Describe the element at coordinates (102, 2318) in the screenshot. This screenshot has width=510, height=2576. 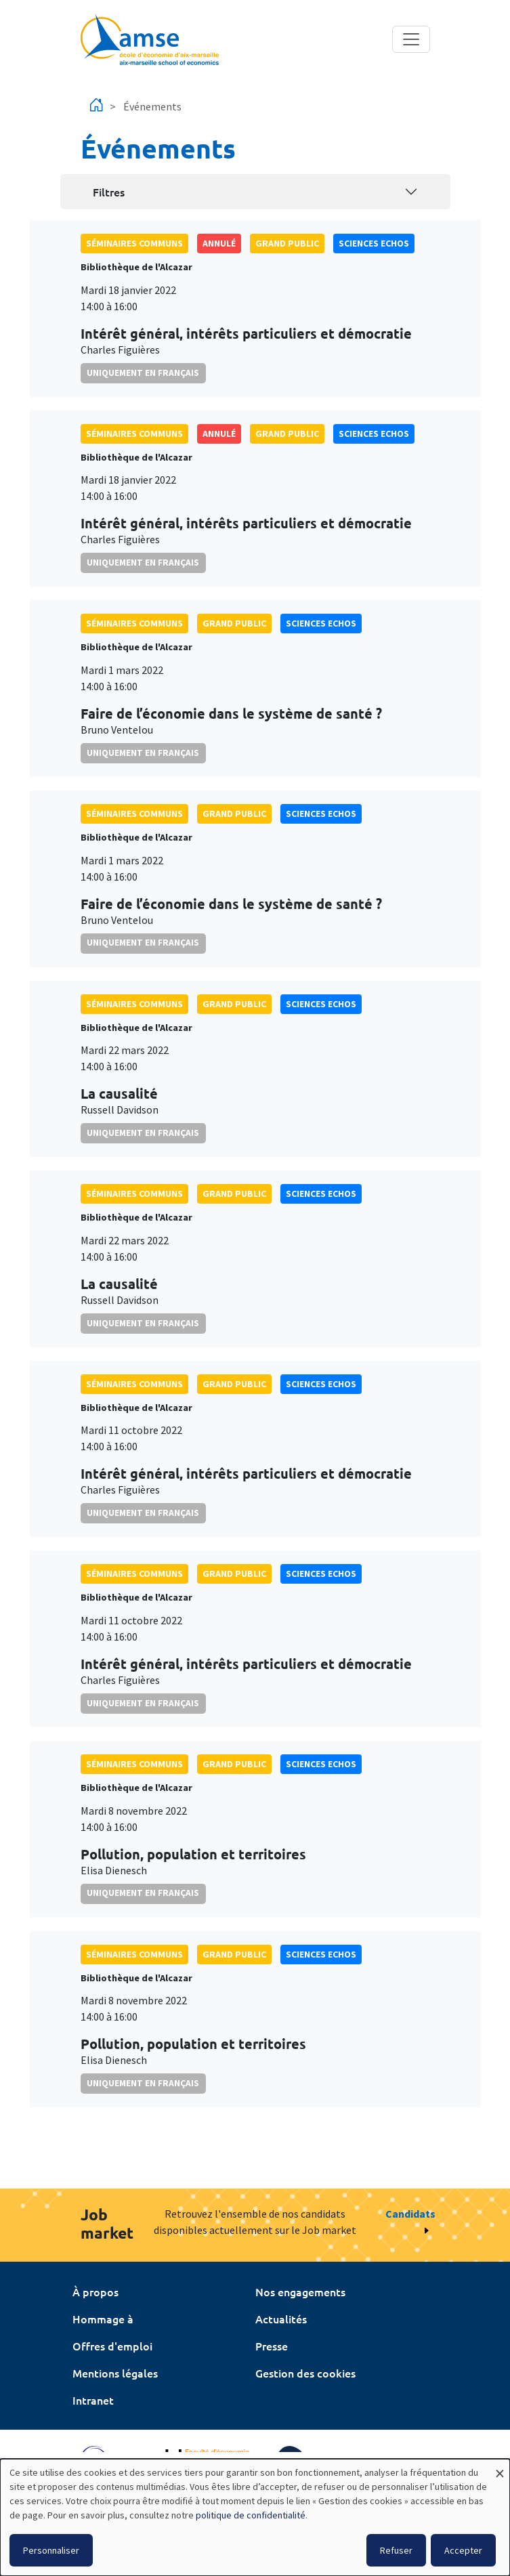
I see `Hommage à` at that location.